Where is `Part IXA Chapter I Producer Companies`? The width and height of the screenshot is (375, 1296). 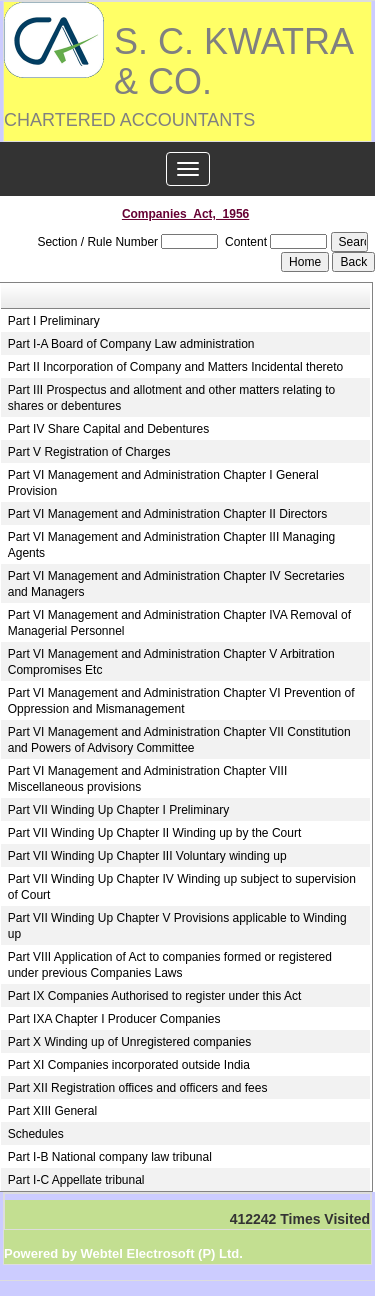
Part IXA Chapter I Producer Companies is located at coordinates (114, 1019).